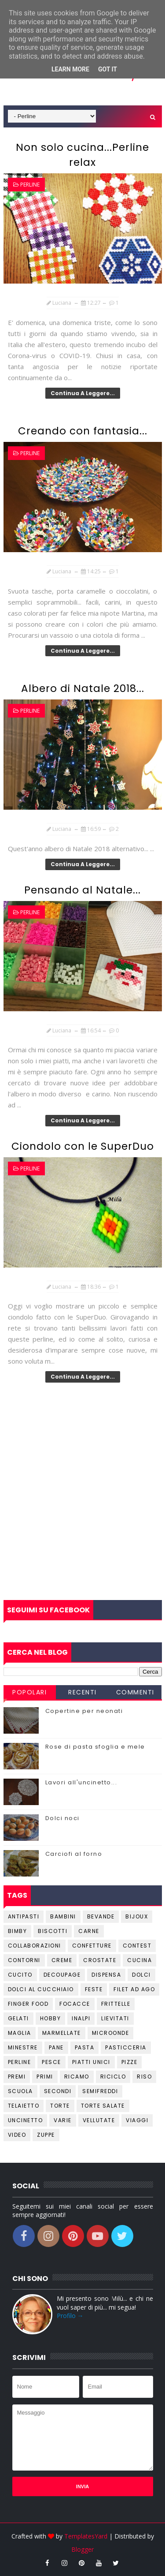  Describe the element at coordinates (50, 2018) in the screenshot. I see `Hobby` at that location.